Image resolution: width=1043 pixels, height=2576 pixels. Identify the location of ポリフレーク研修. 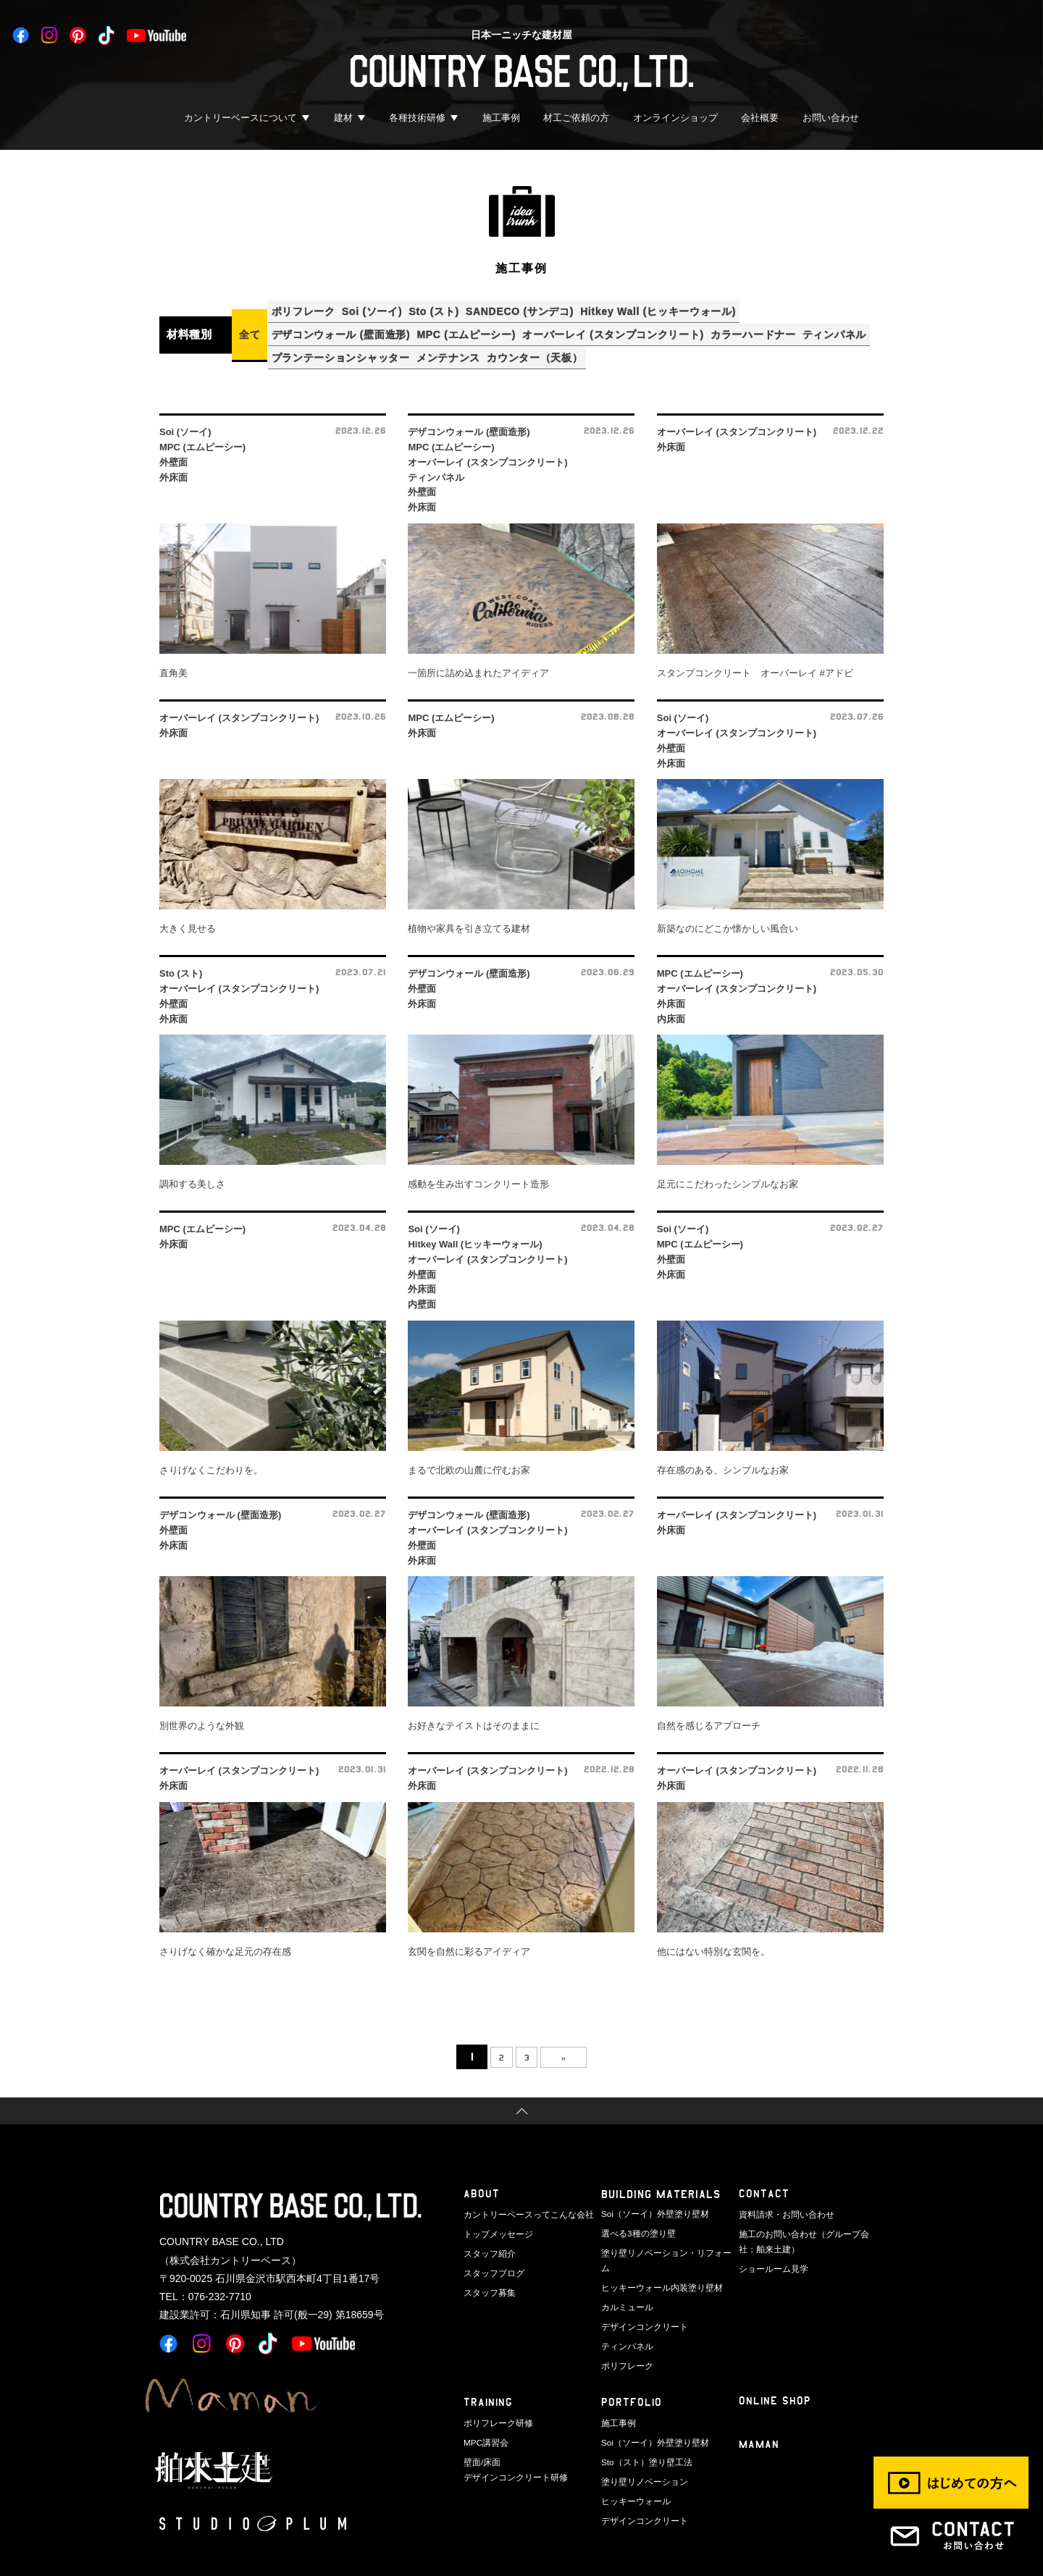
(495, 2387).